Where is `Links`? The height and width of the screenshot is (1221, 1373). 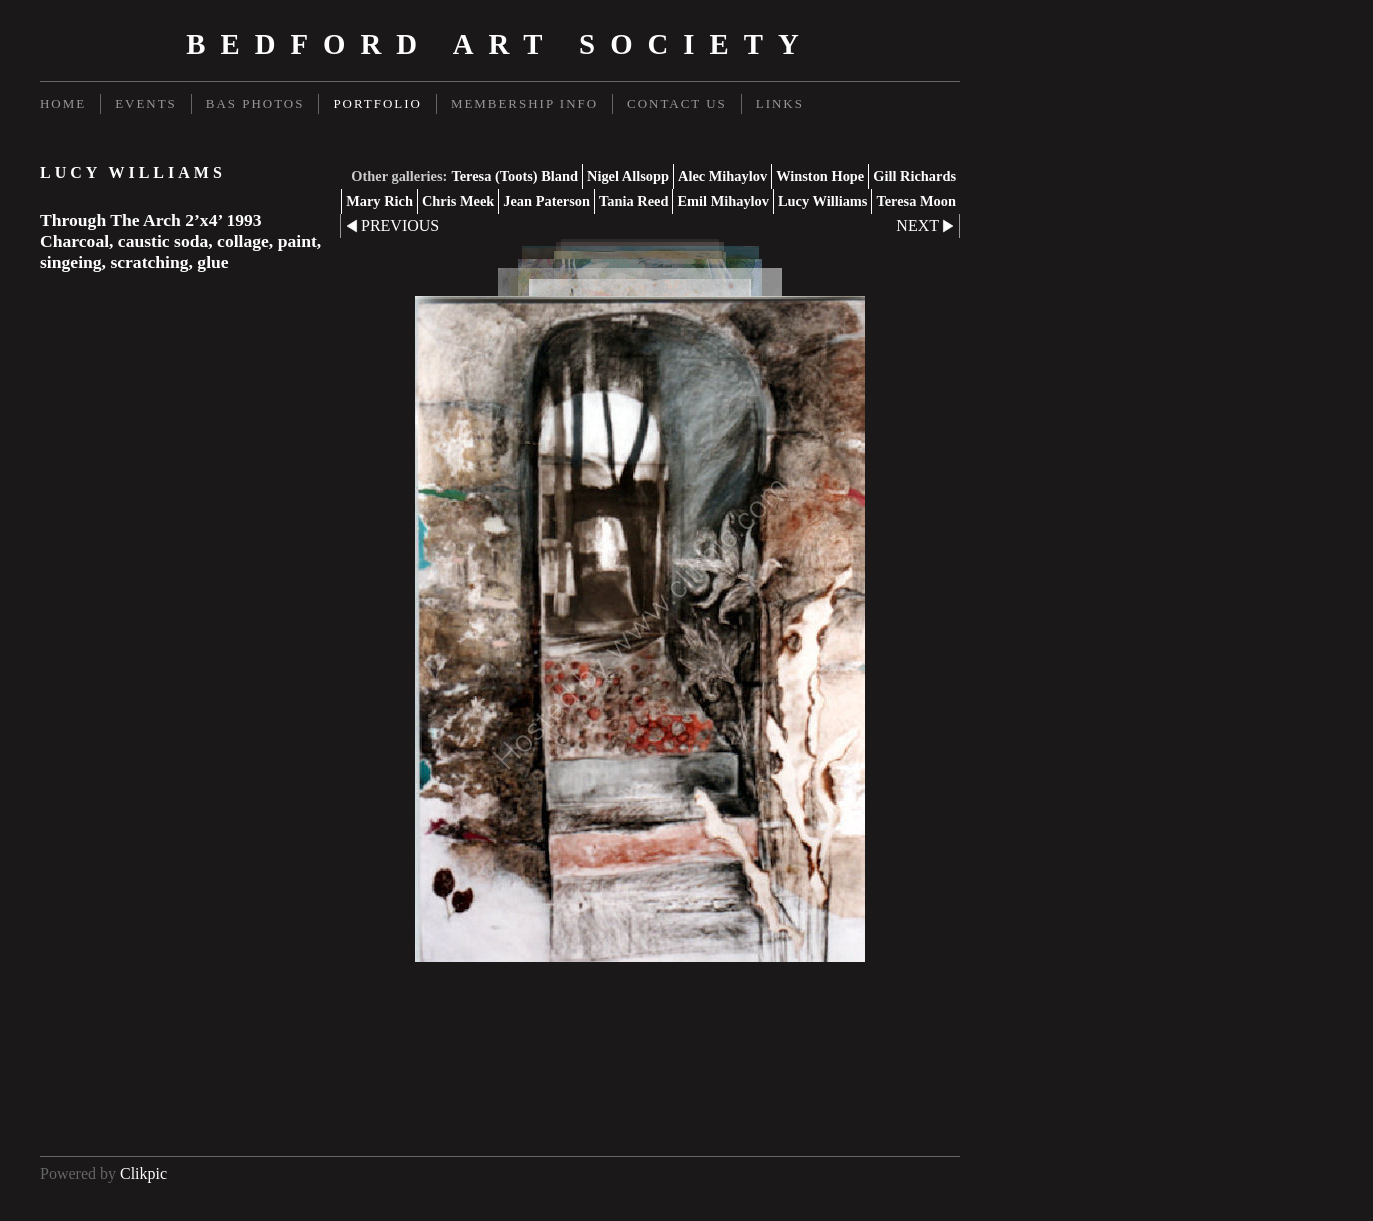
Links is located at coordinates (780, 103).